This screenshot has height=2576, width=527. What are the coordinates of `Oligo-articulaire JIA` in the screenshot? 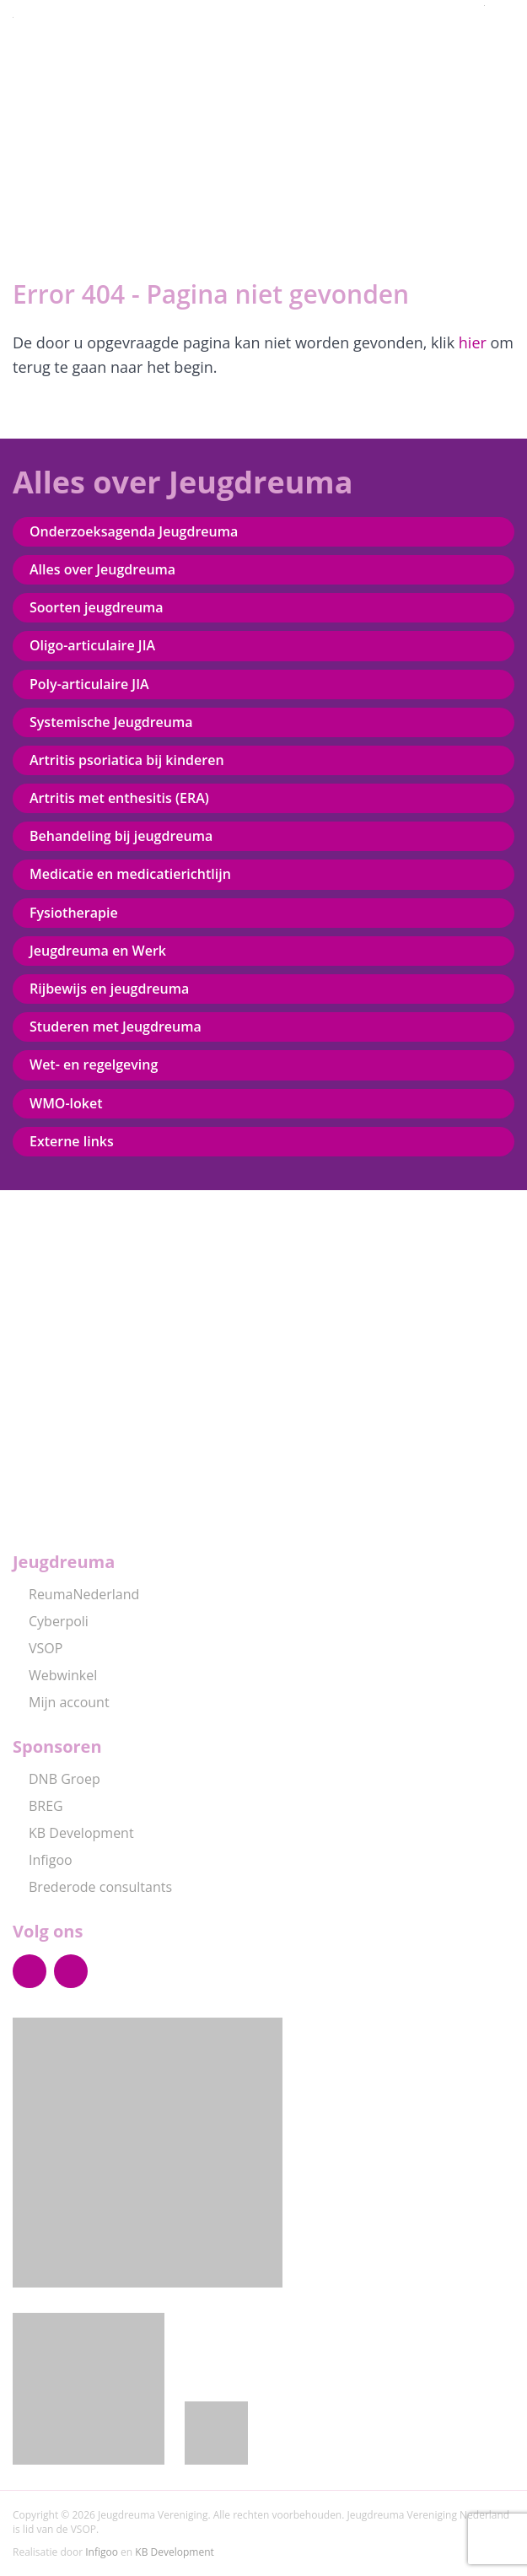 It's located at (92, 645).